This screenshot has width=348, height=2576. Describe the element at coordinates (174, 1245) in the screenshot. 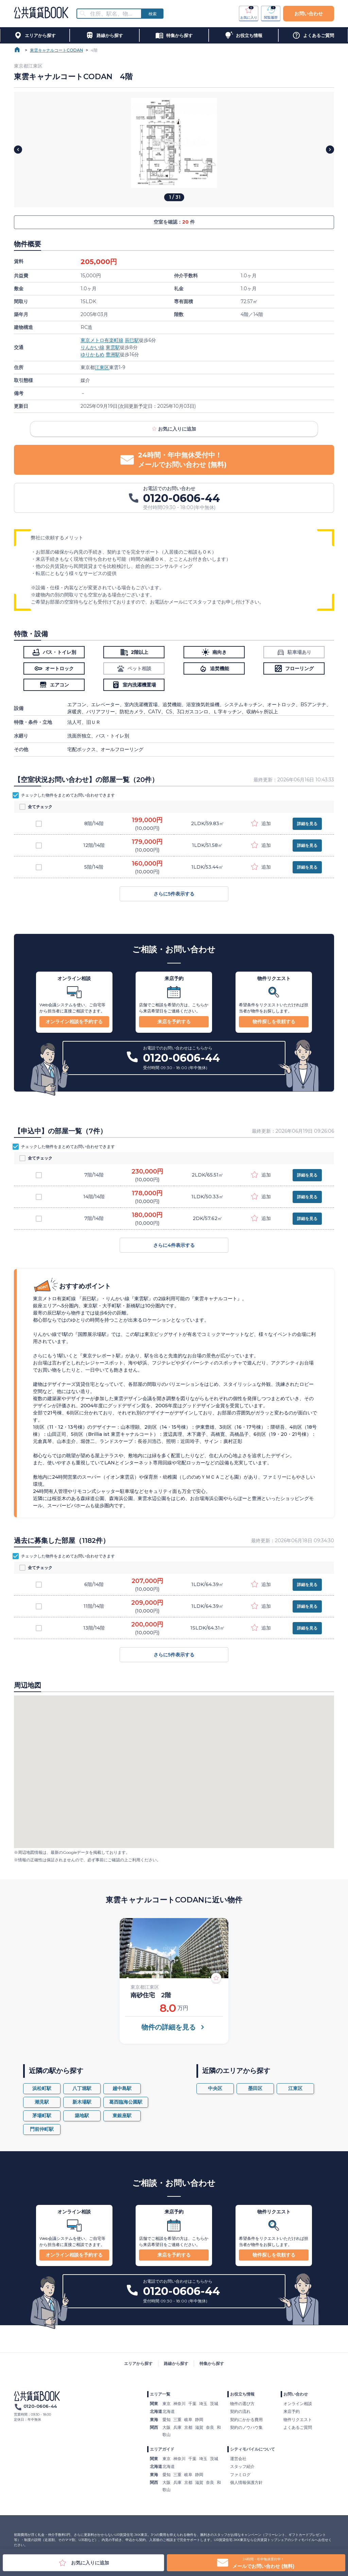

I see `さらに4件表示する` at that location.